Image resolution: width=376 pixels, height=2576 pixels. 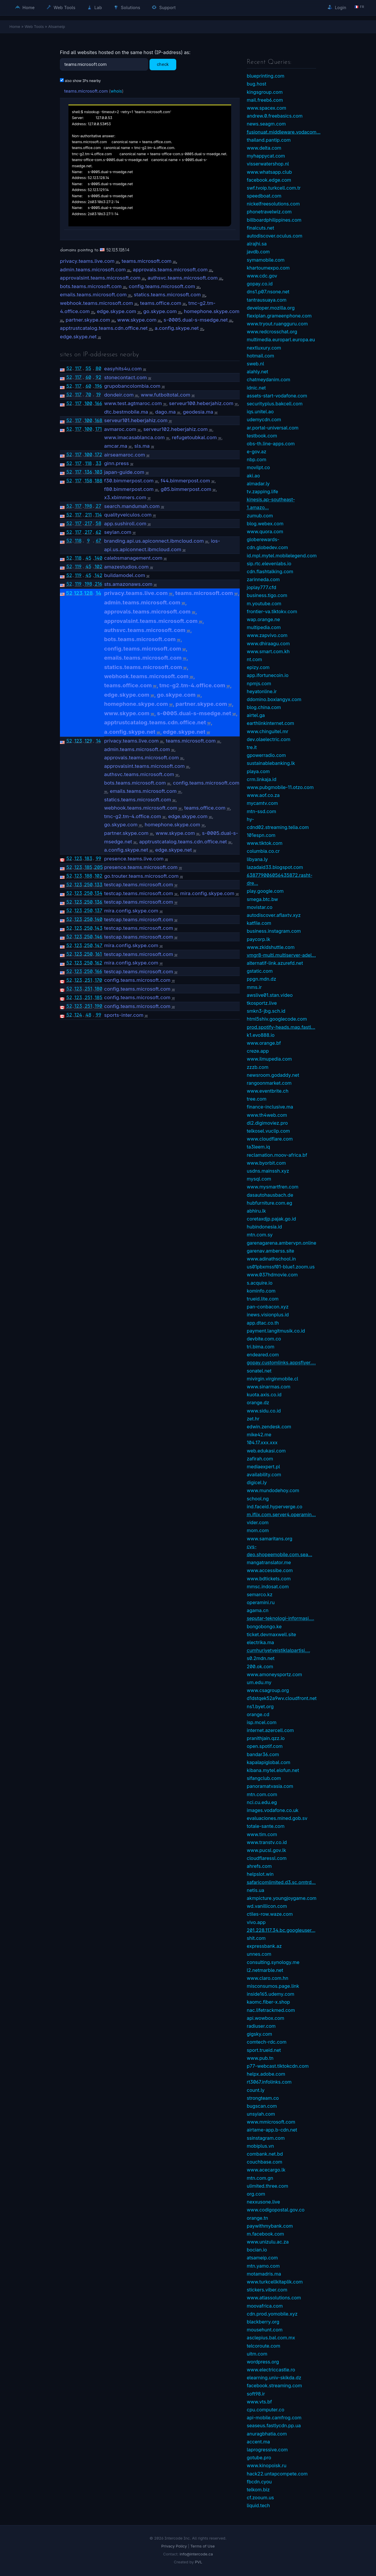 What do you see at coordinates (265, 92) in the screenshot?
I see `kingsgroup.com` at bounding box center [265, 92].